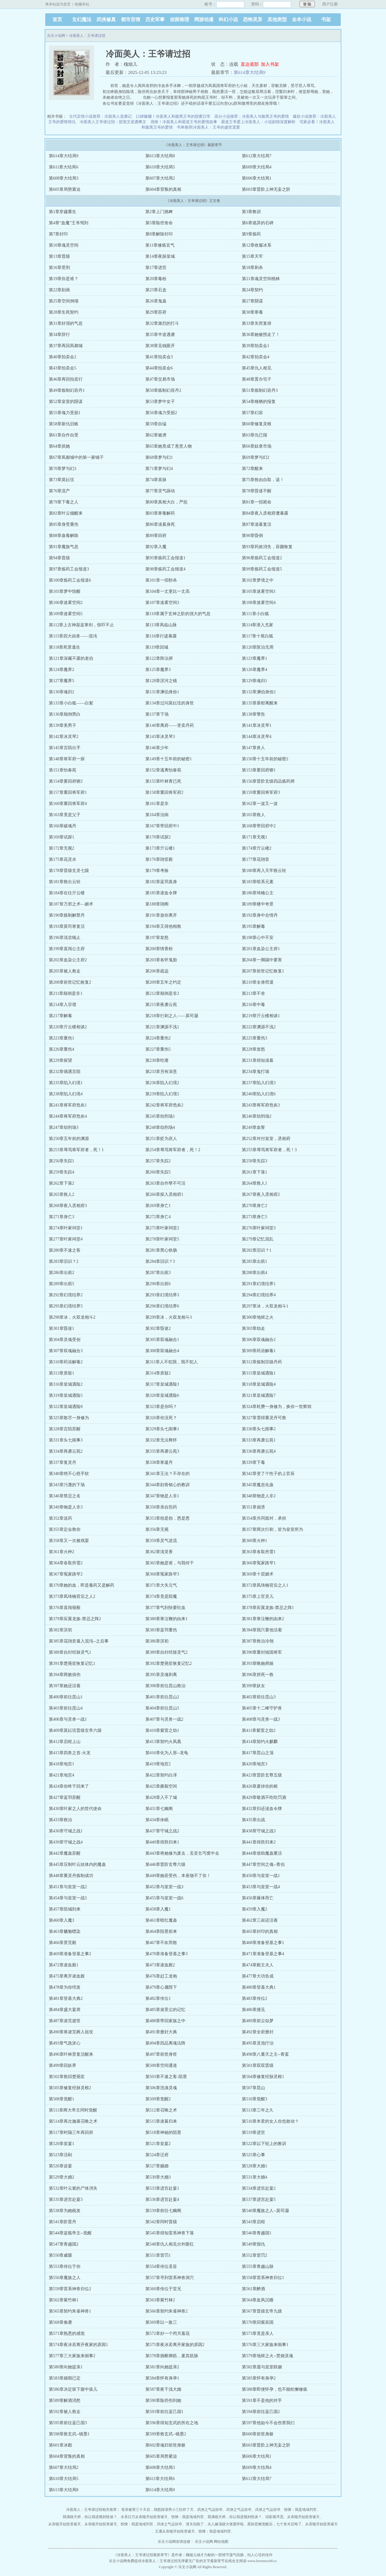 This screenshot has width=386, height=2576. Describe the element at coordinates (162, 1574) in the screenshot. I see `第368章冤家路窄3` at that location.